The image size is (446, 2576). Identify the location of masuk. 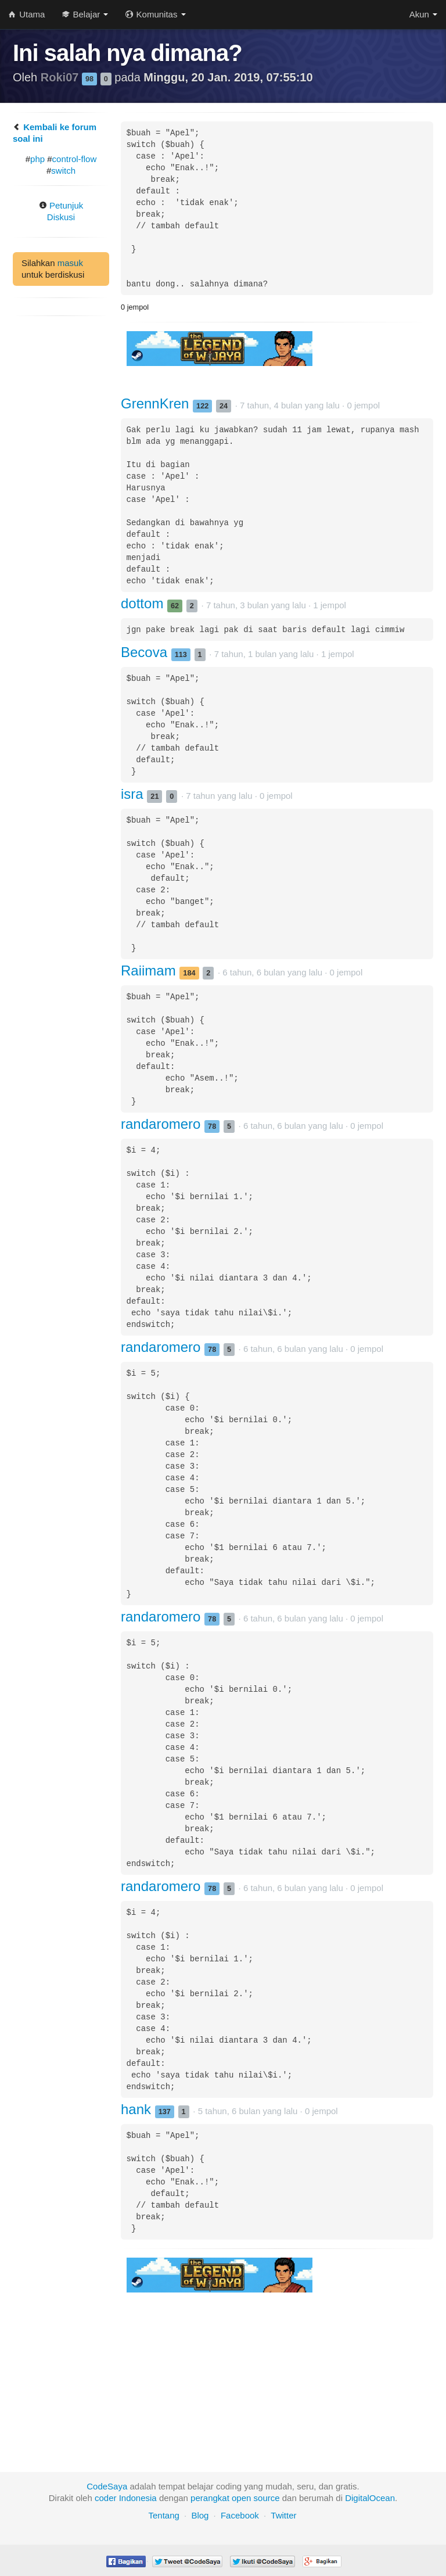
(70, 263).